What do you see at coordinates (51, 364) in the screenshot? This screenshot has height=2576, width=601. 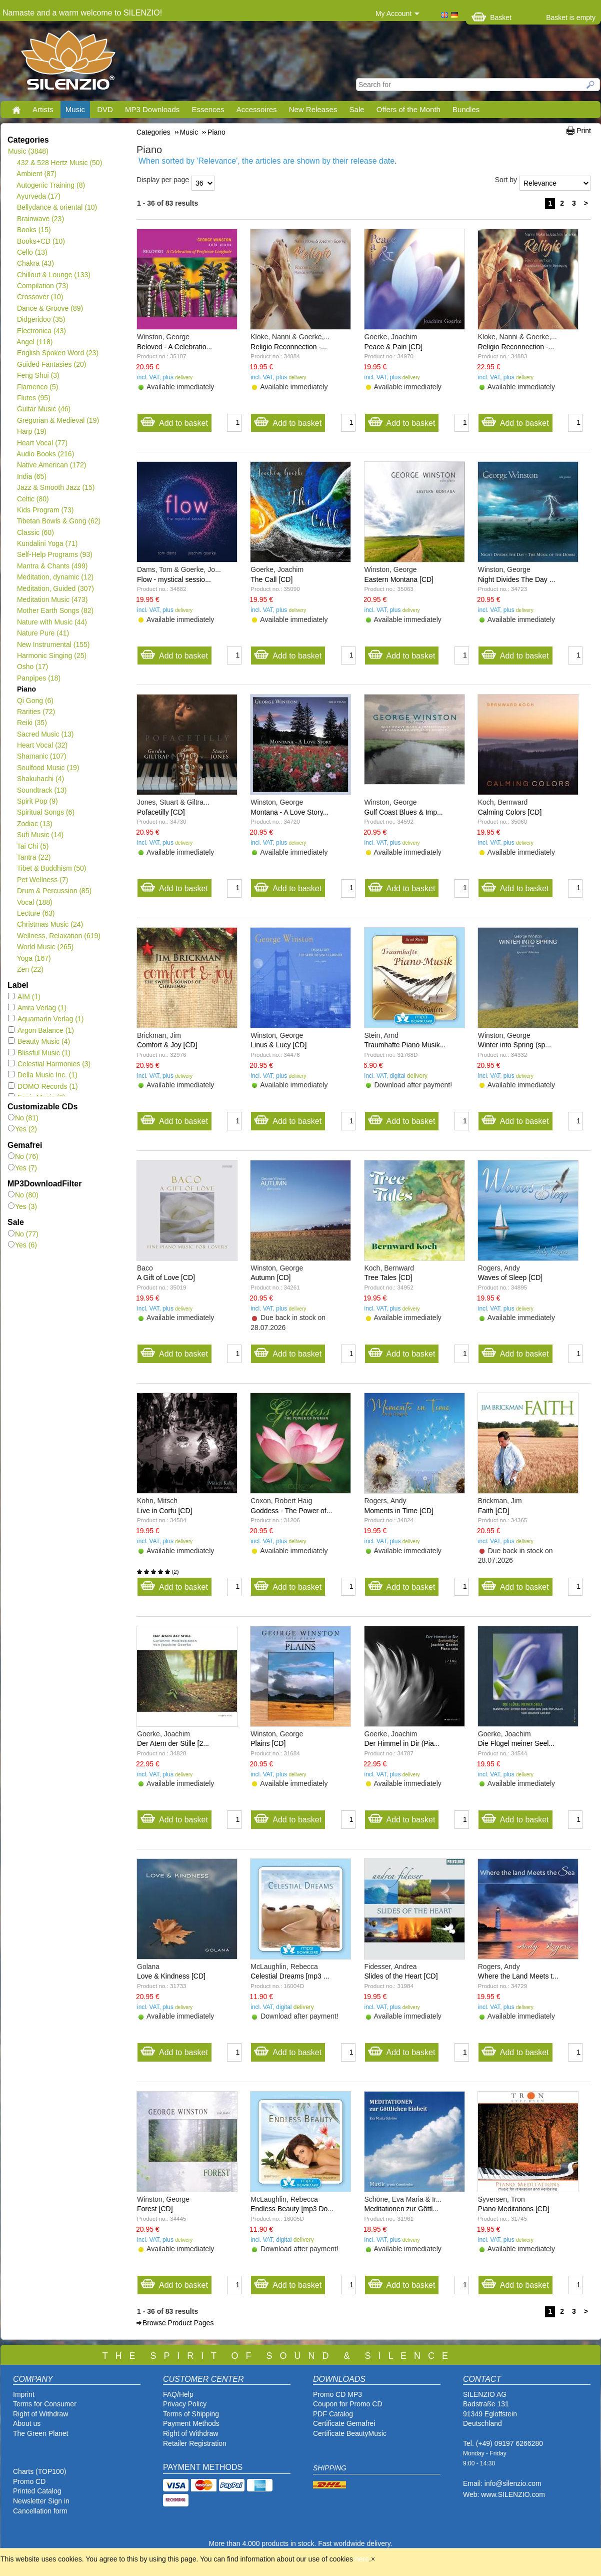 I see `Guided Fantasies` at bounding box center [51, 364].